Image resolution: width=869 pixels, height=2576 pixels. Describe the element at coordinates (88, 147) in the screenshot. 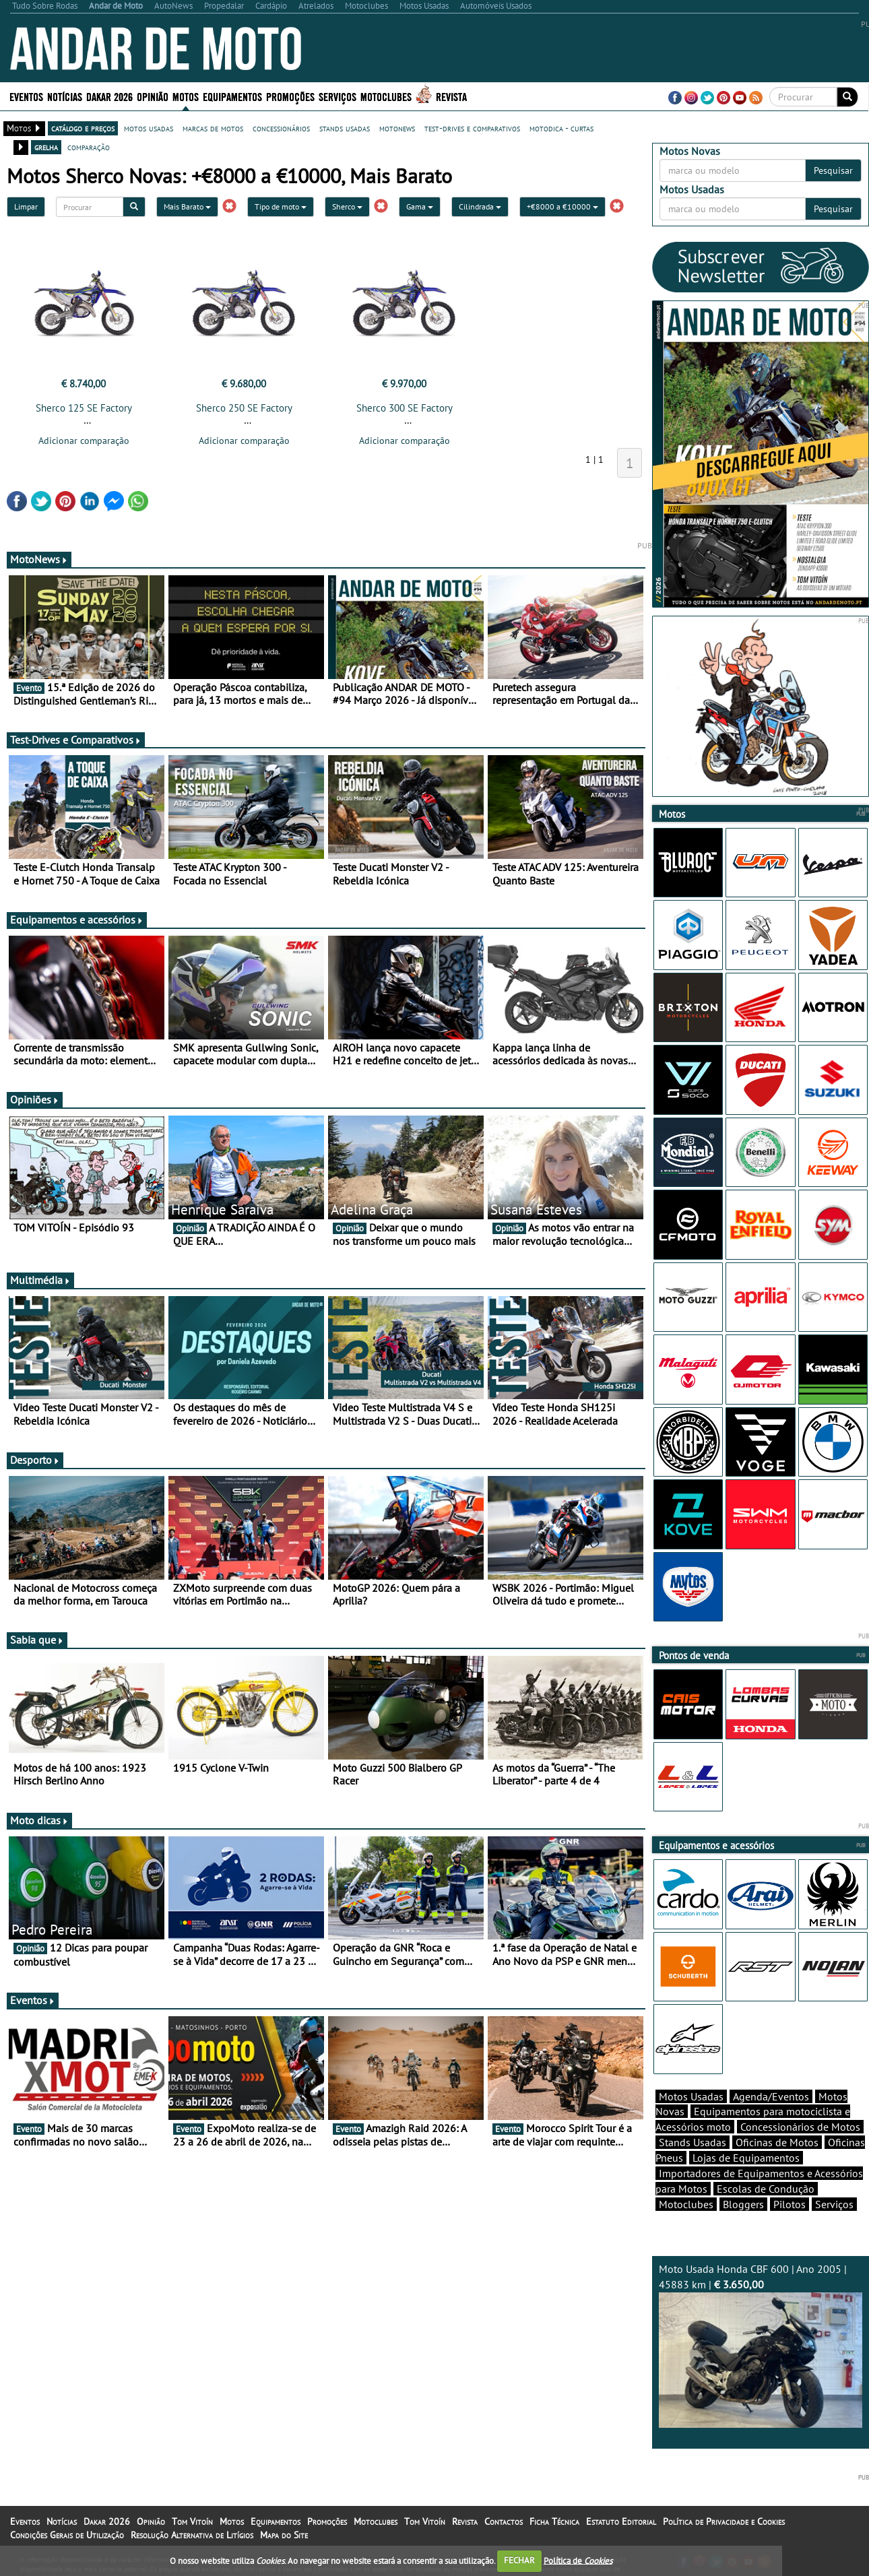

I see `comparação` at that location.